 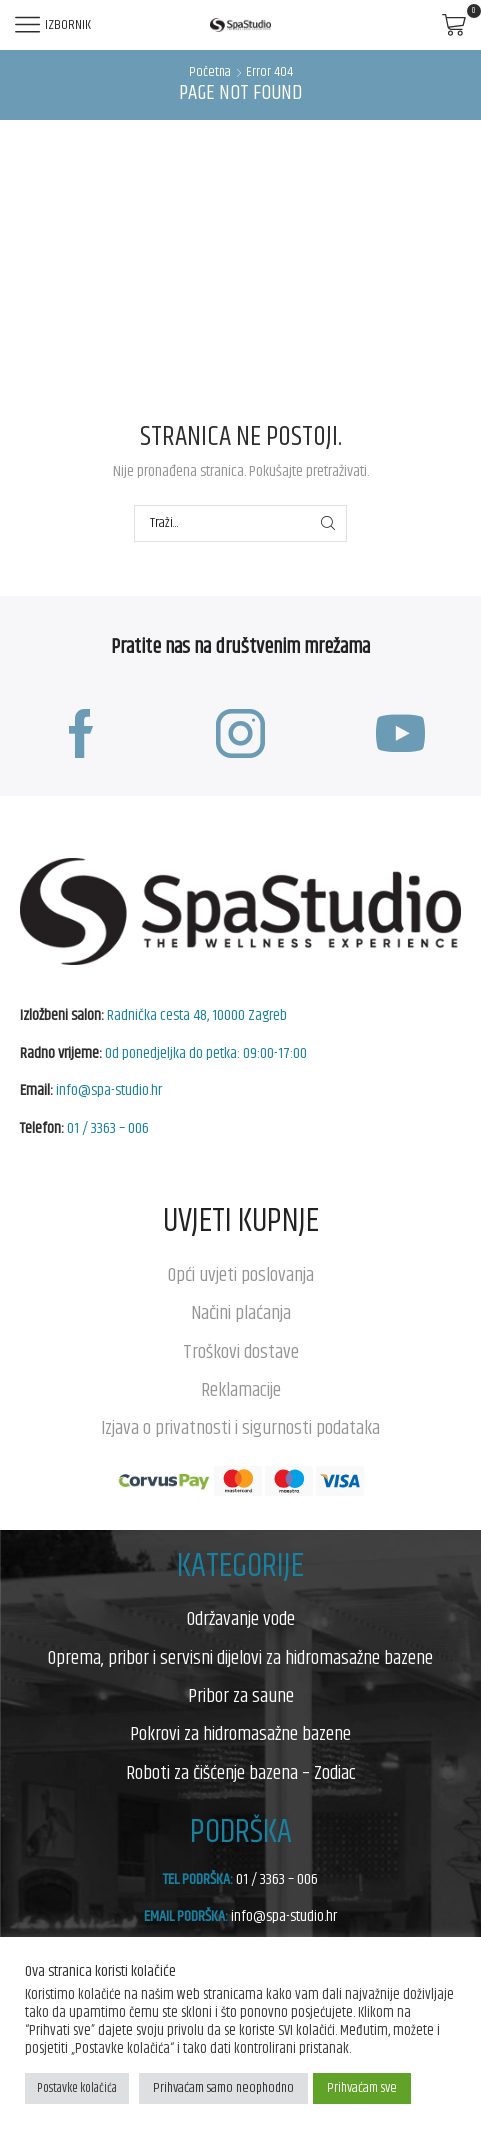 I want to click on info@spa-studio.hr, so click(x=109, y=1090).